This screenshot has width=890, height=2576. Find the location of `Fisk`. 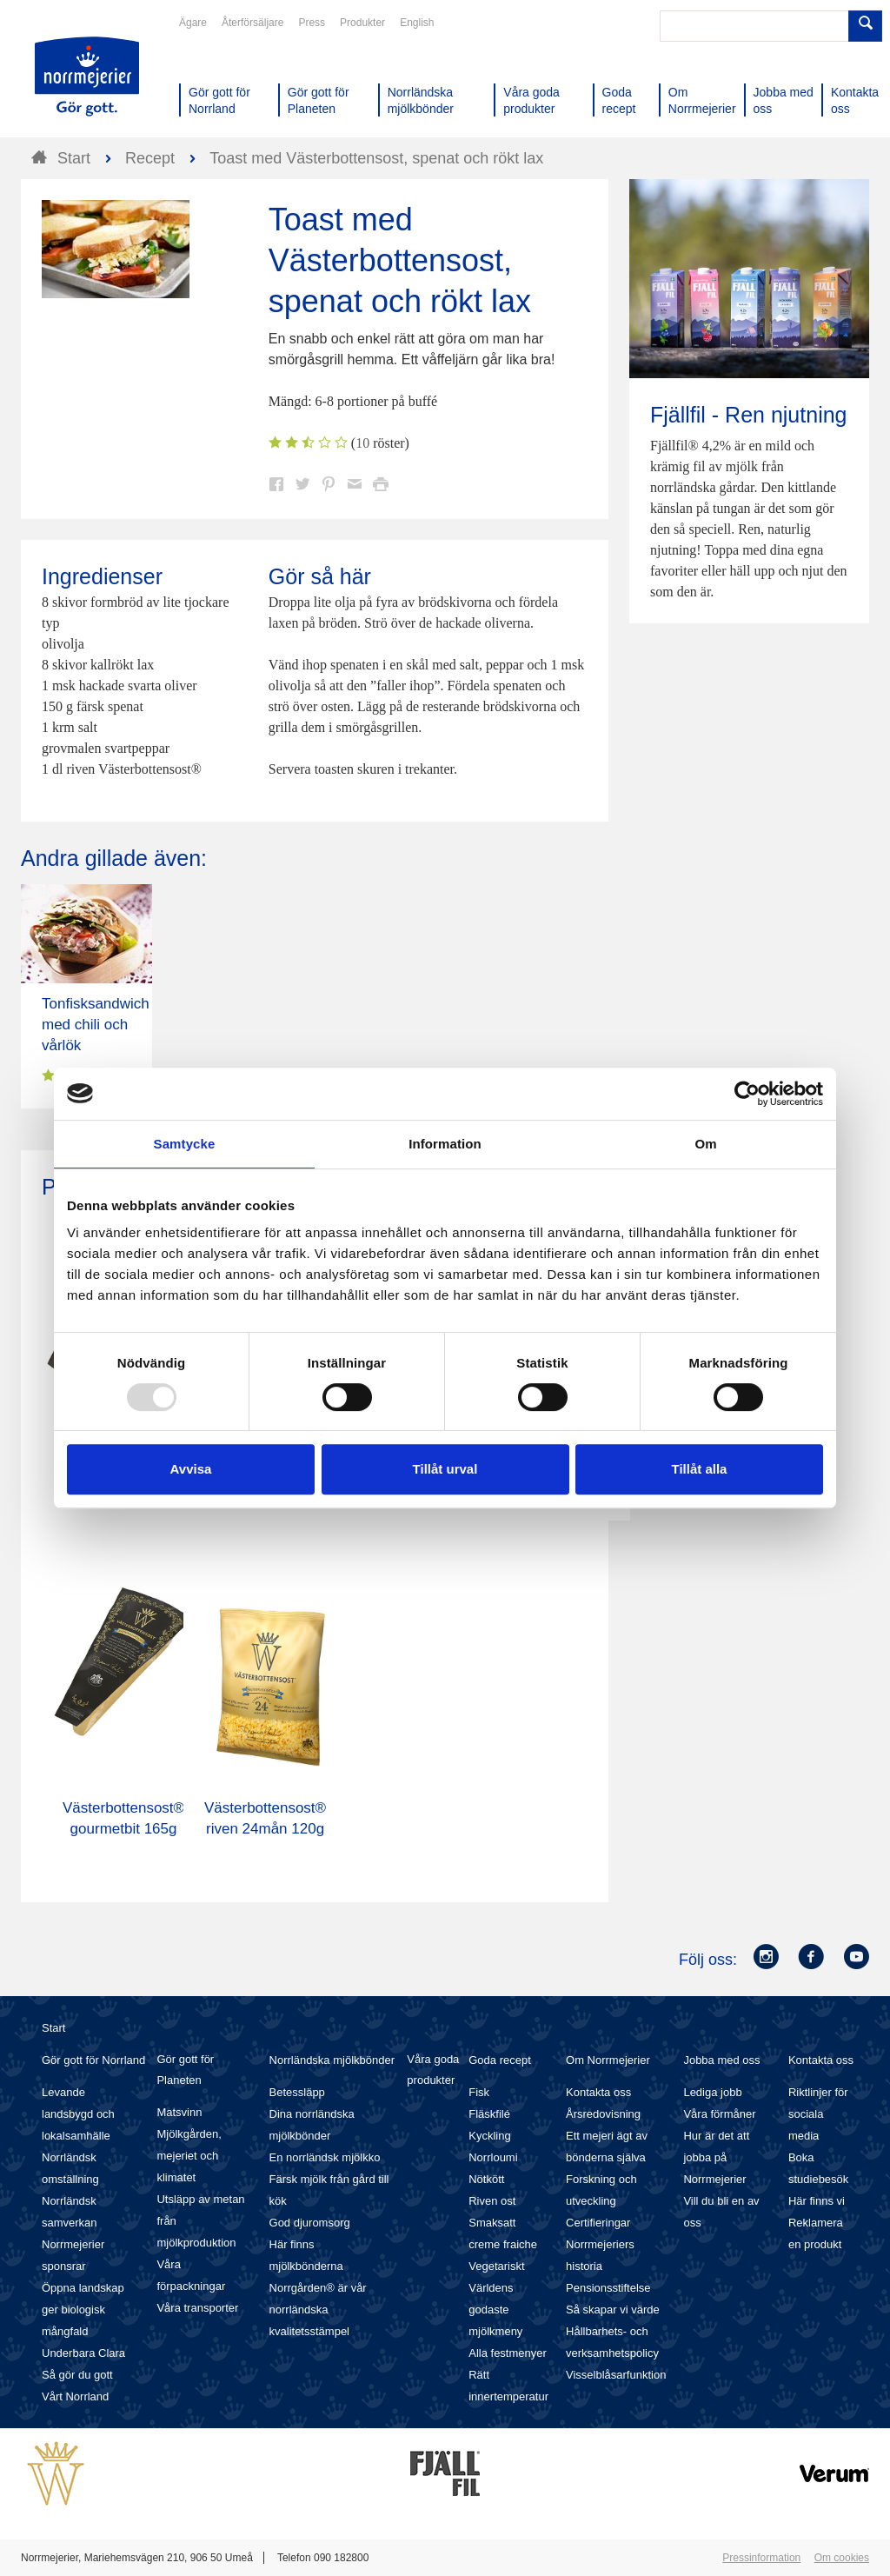

Fisk is located at coordinates (478, 2092).